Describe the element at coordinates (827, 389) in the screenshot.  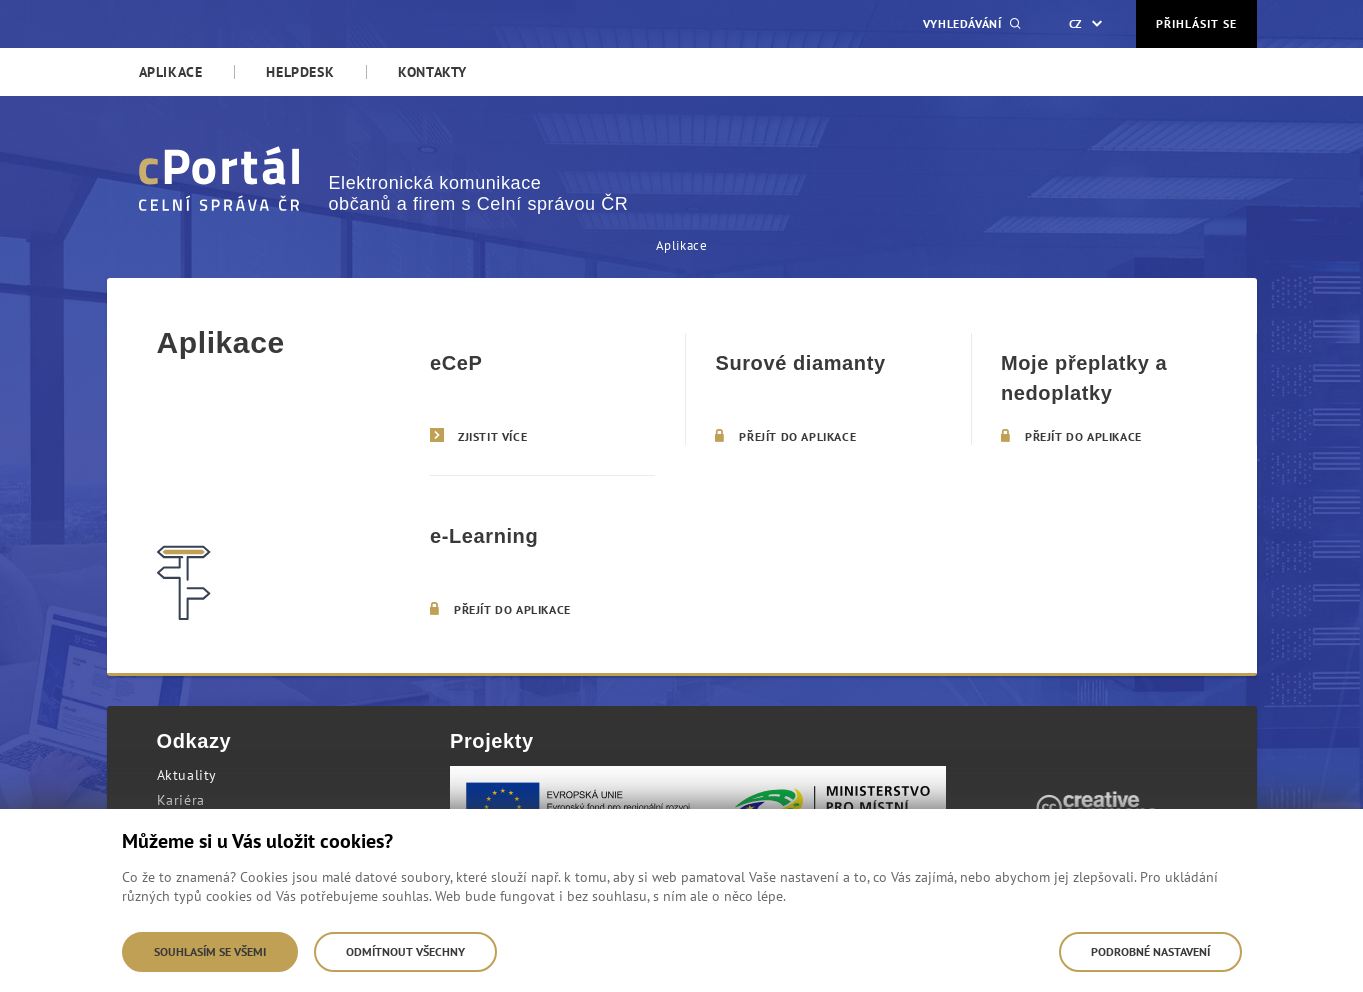
I see `[Surové diamanty]` at that location.